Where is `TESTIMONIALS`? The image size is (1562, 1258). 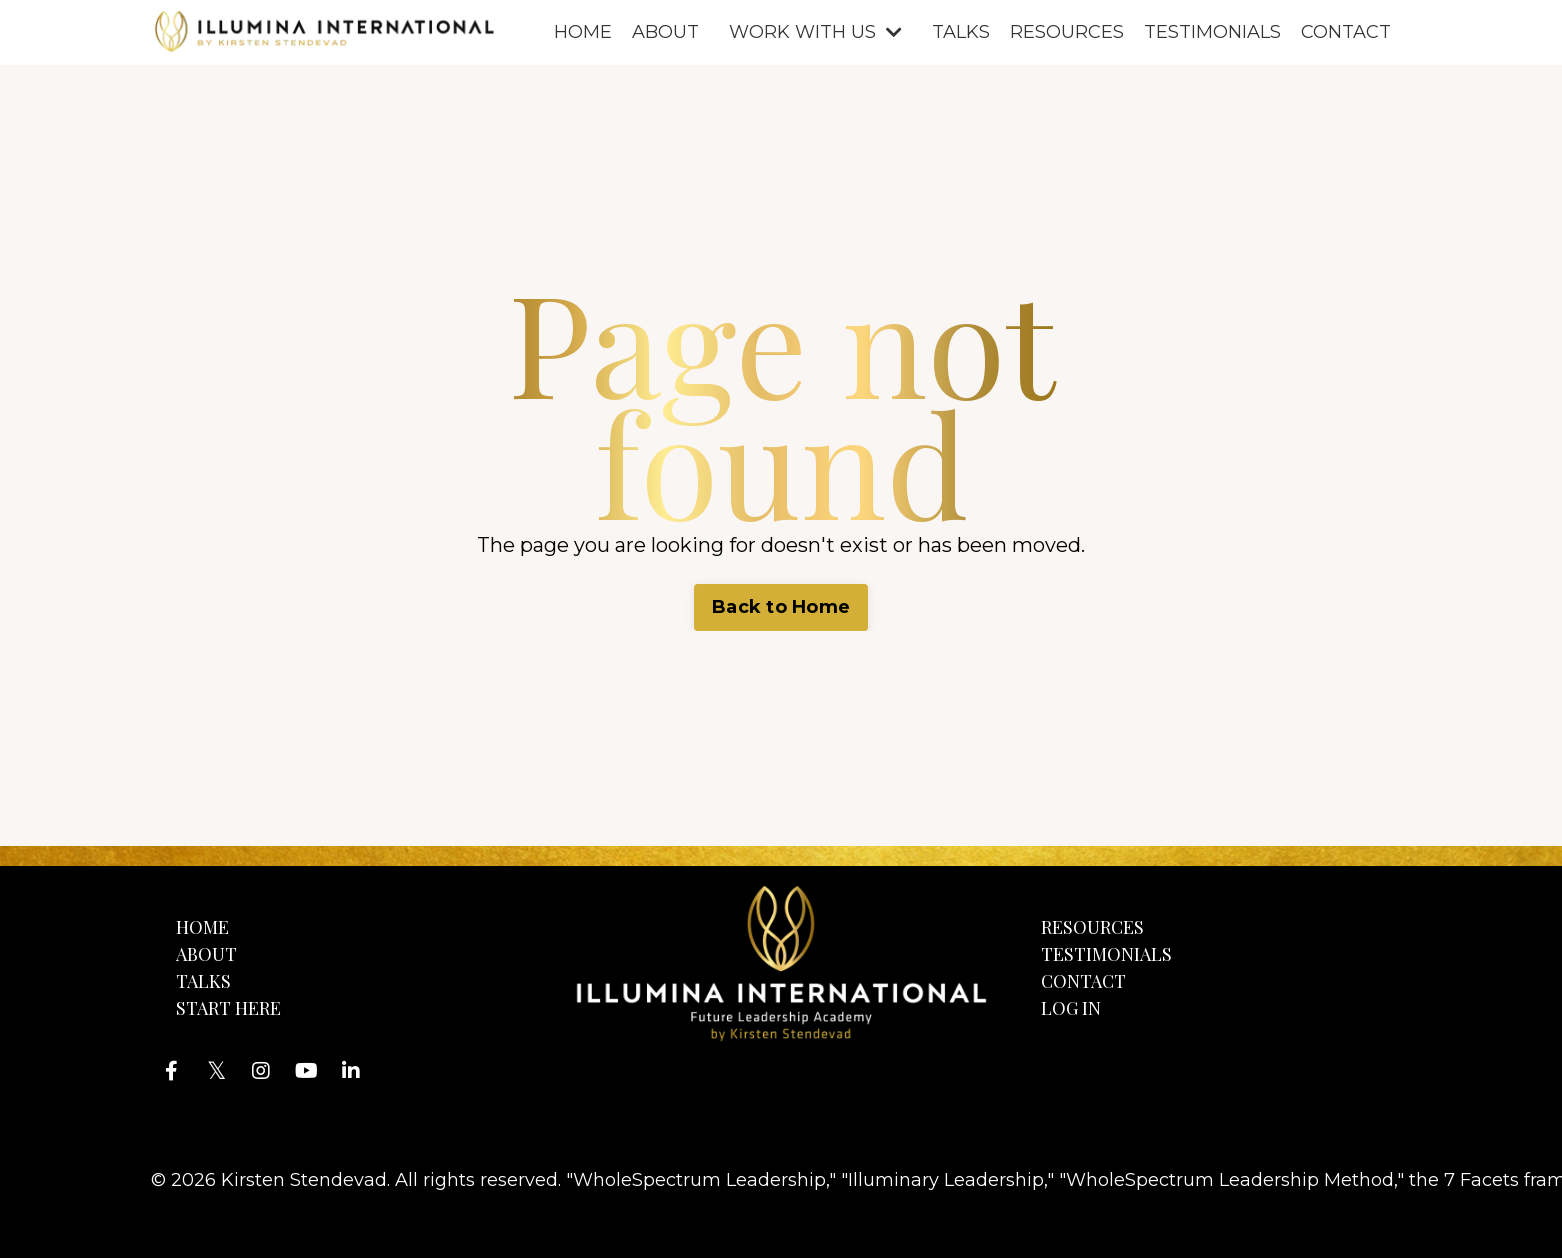 TESTIMONIALS is located at coordinates (1212, 32).